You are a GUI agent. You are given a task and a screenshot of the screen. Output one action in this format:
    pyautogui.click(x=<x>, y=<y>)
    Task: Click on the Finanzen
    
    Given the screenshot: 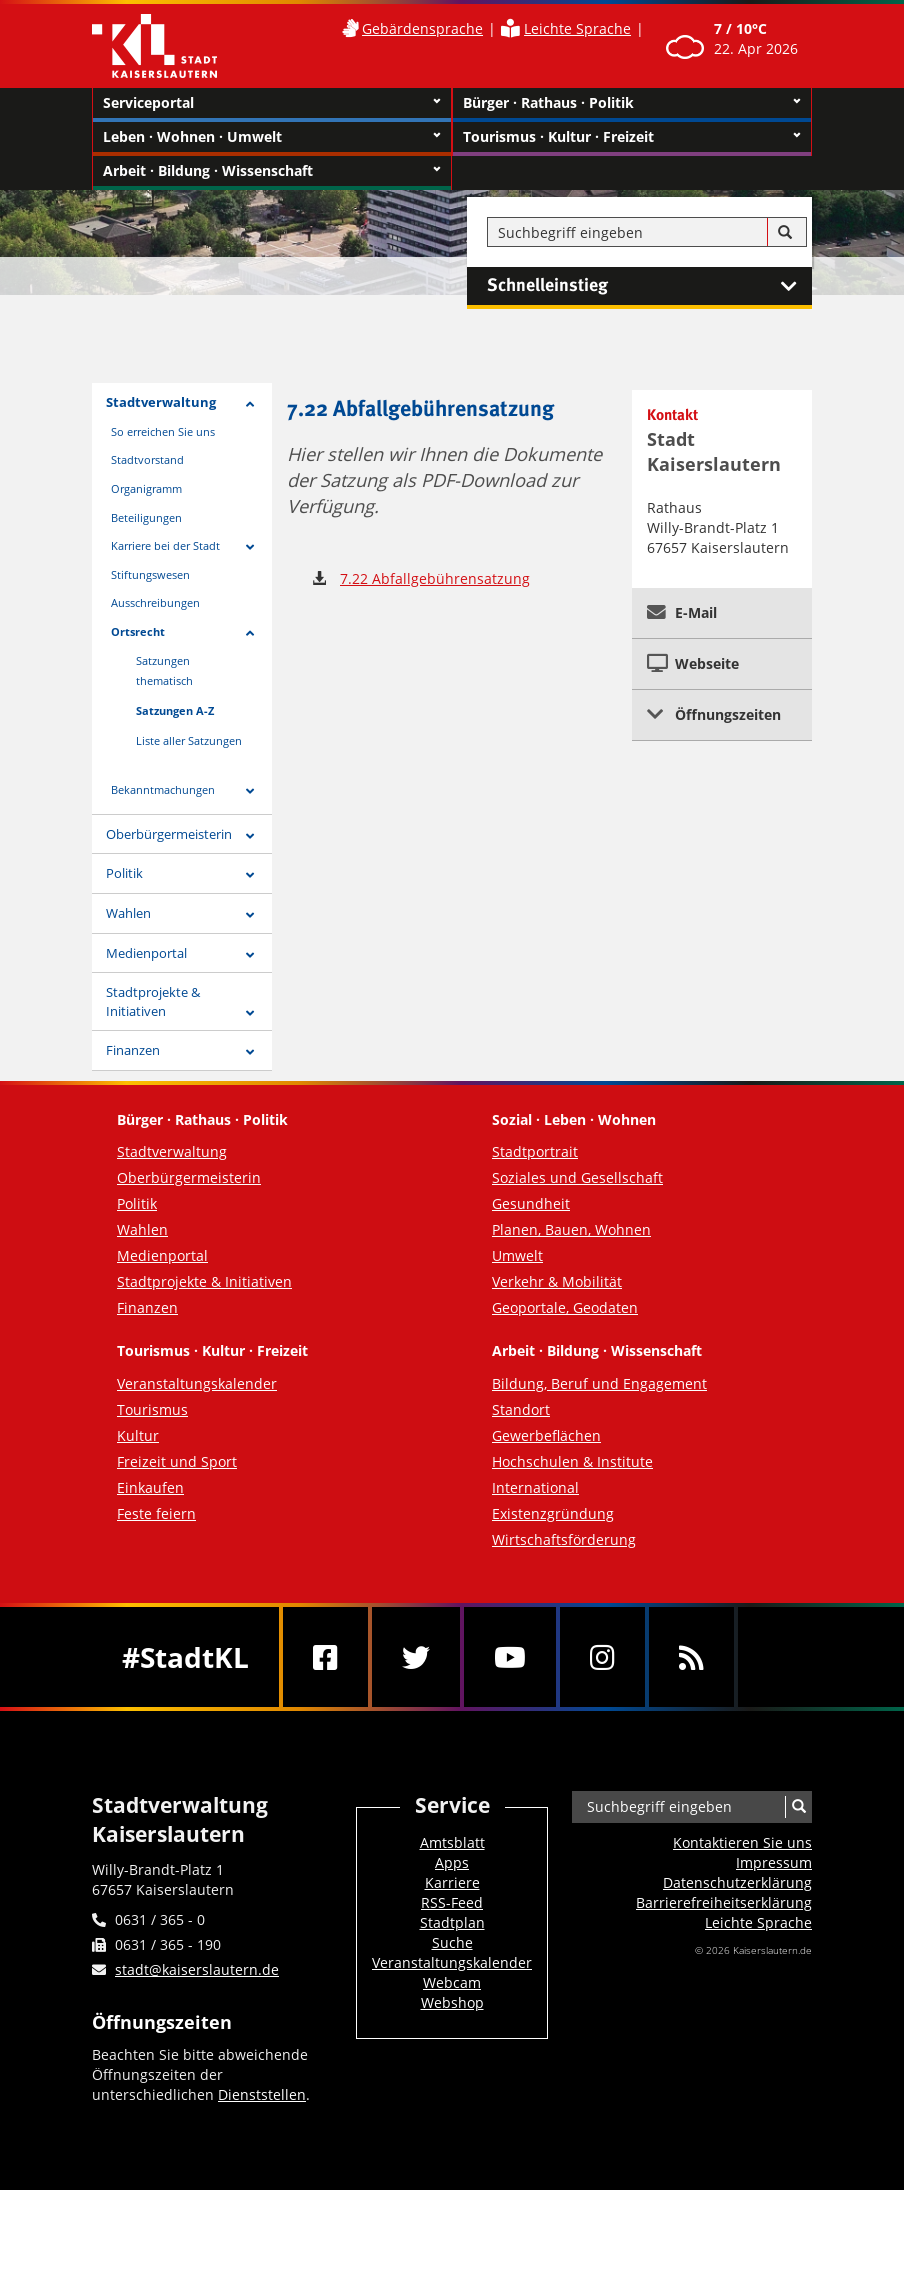 What is the action you would take?
    pyautogui.click(x=133, y=1050)
    